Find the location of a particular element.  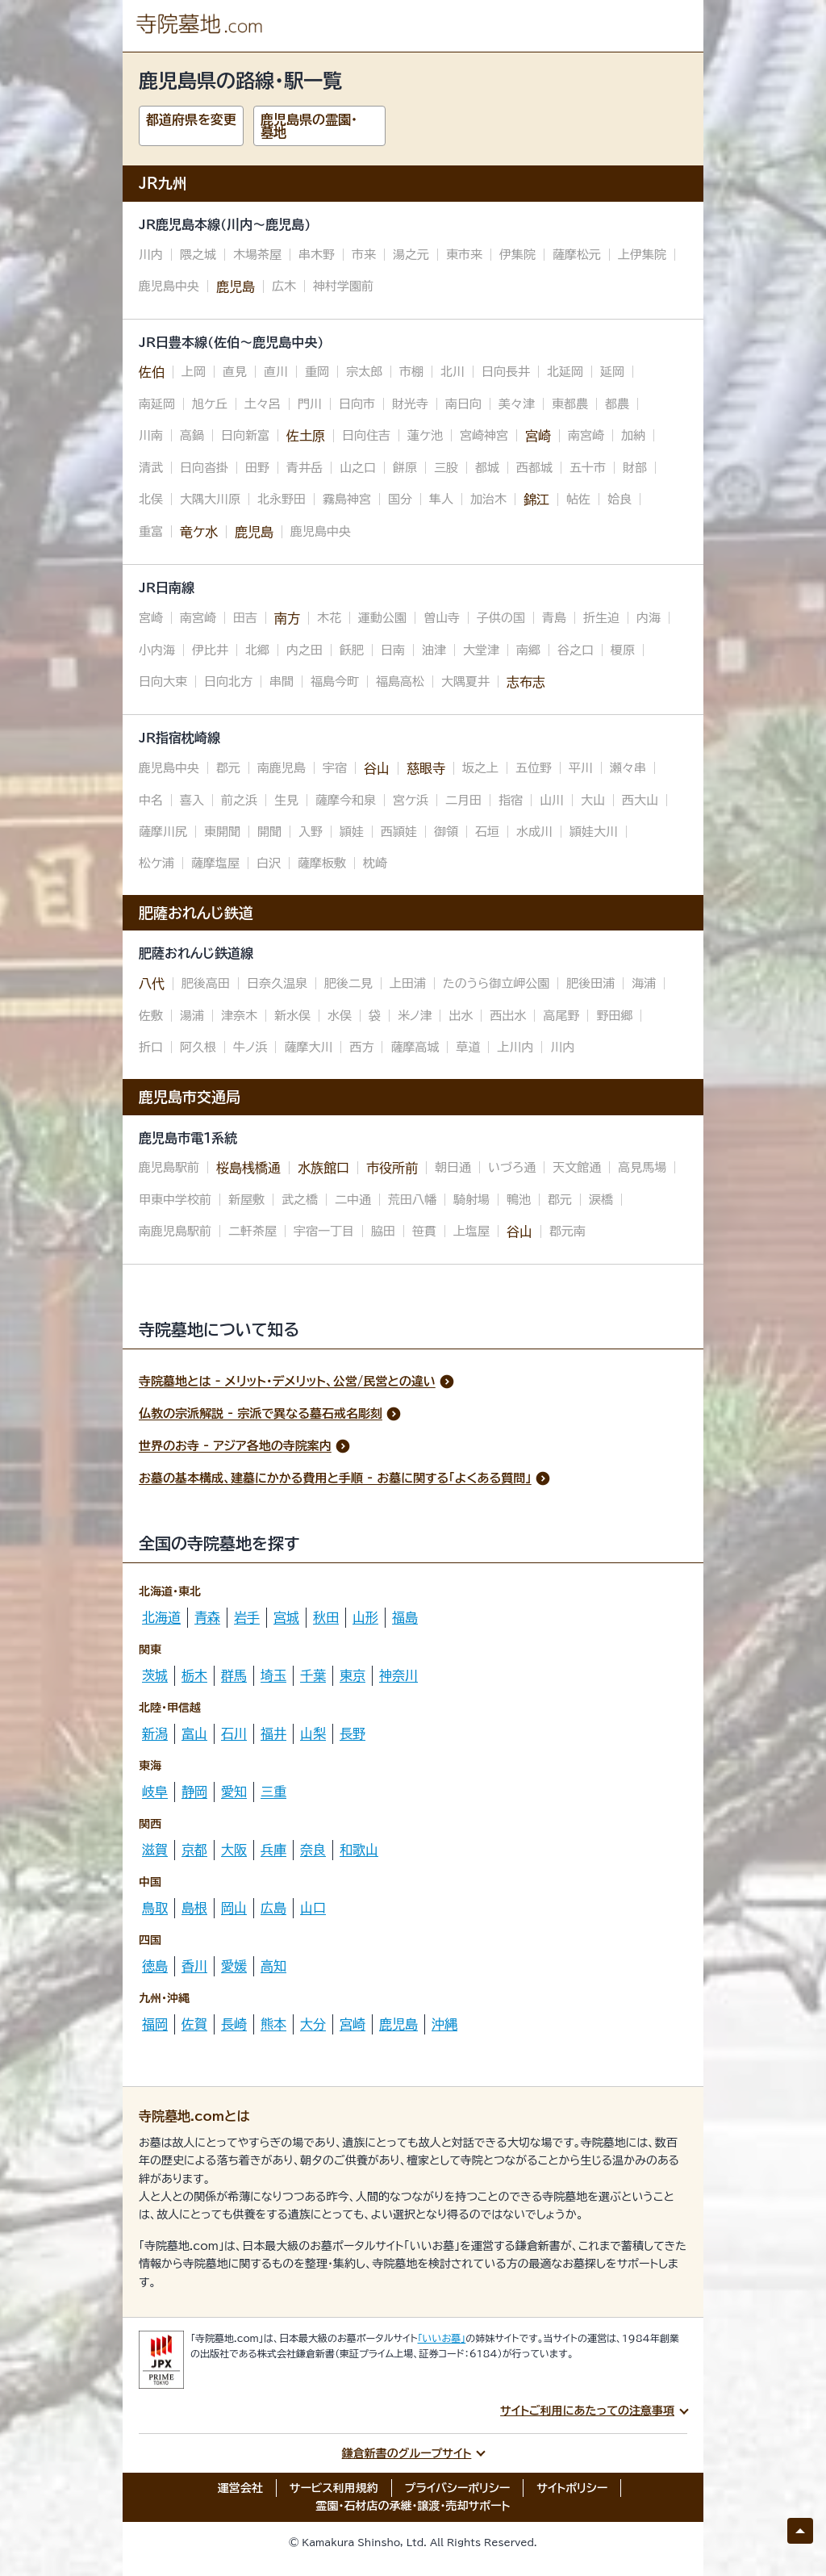

徳島 is located at coordinates (155, 1965).